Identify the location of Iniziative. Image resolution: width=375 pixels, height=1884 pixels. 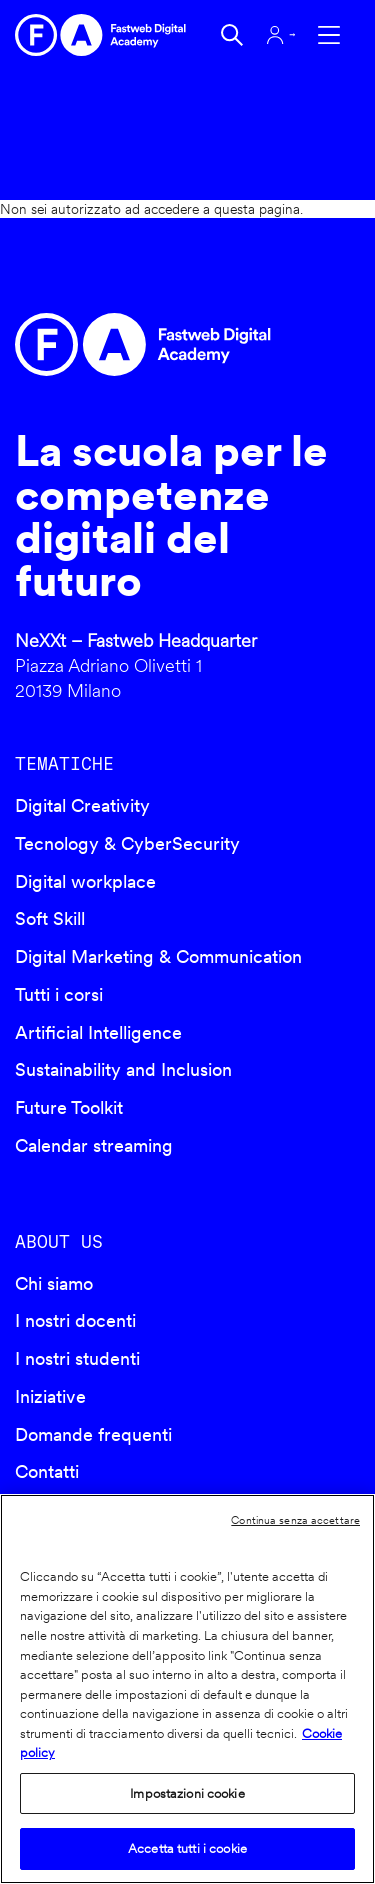
(50, 1396).